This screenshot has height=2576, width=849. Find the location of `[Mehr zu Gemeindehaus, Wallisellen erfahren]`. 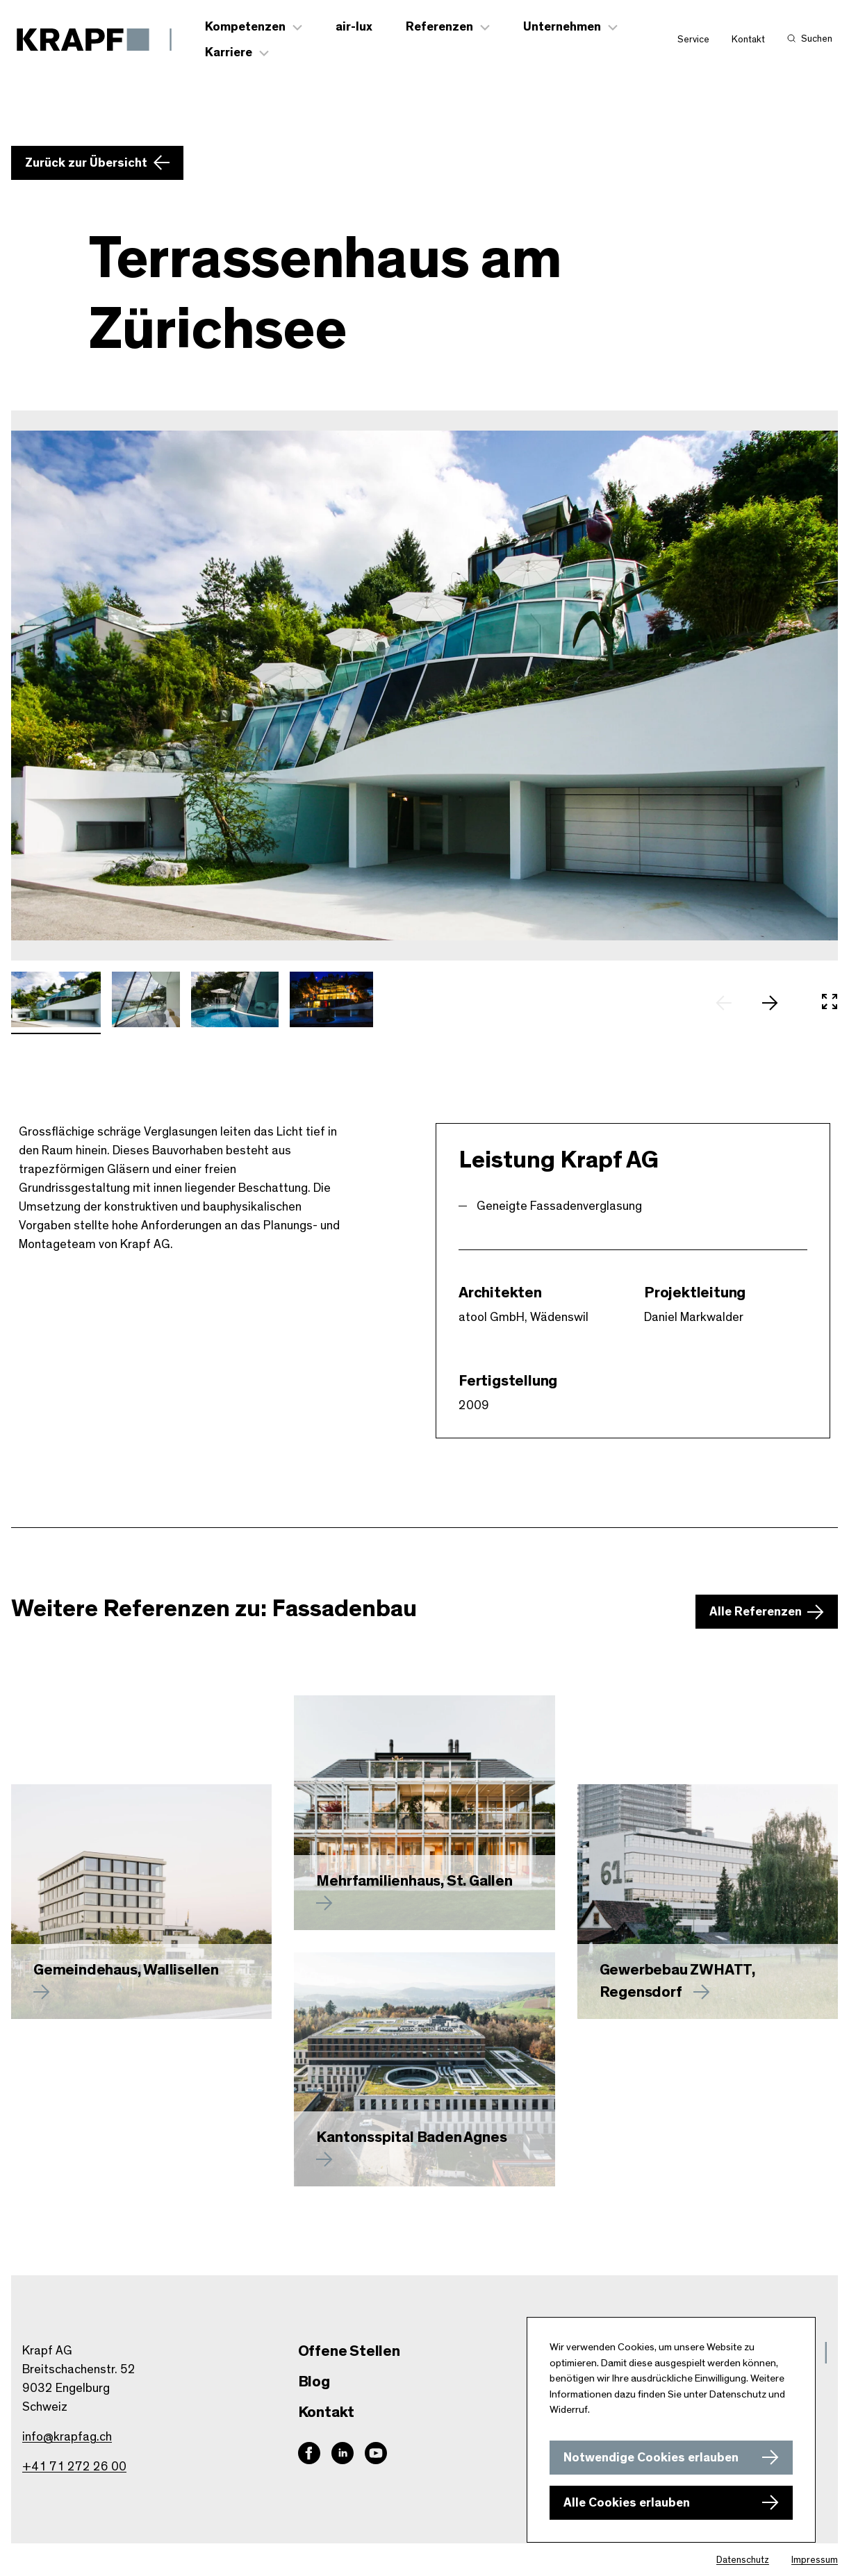

[Mehr zu Gemeindehaus, Wallisellen erfahren] is located at coordinates (141, 1902).